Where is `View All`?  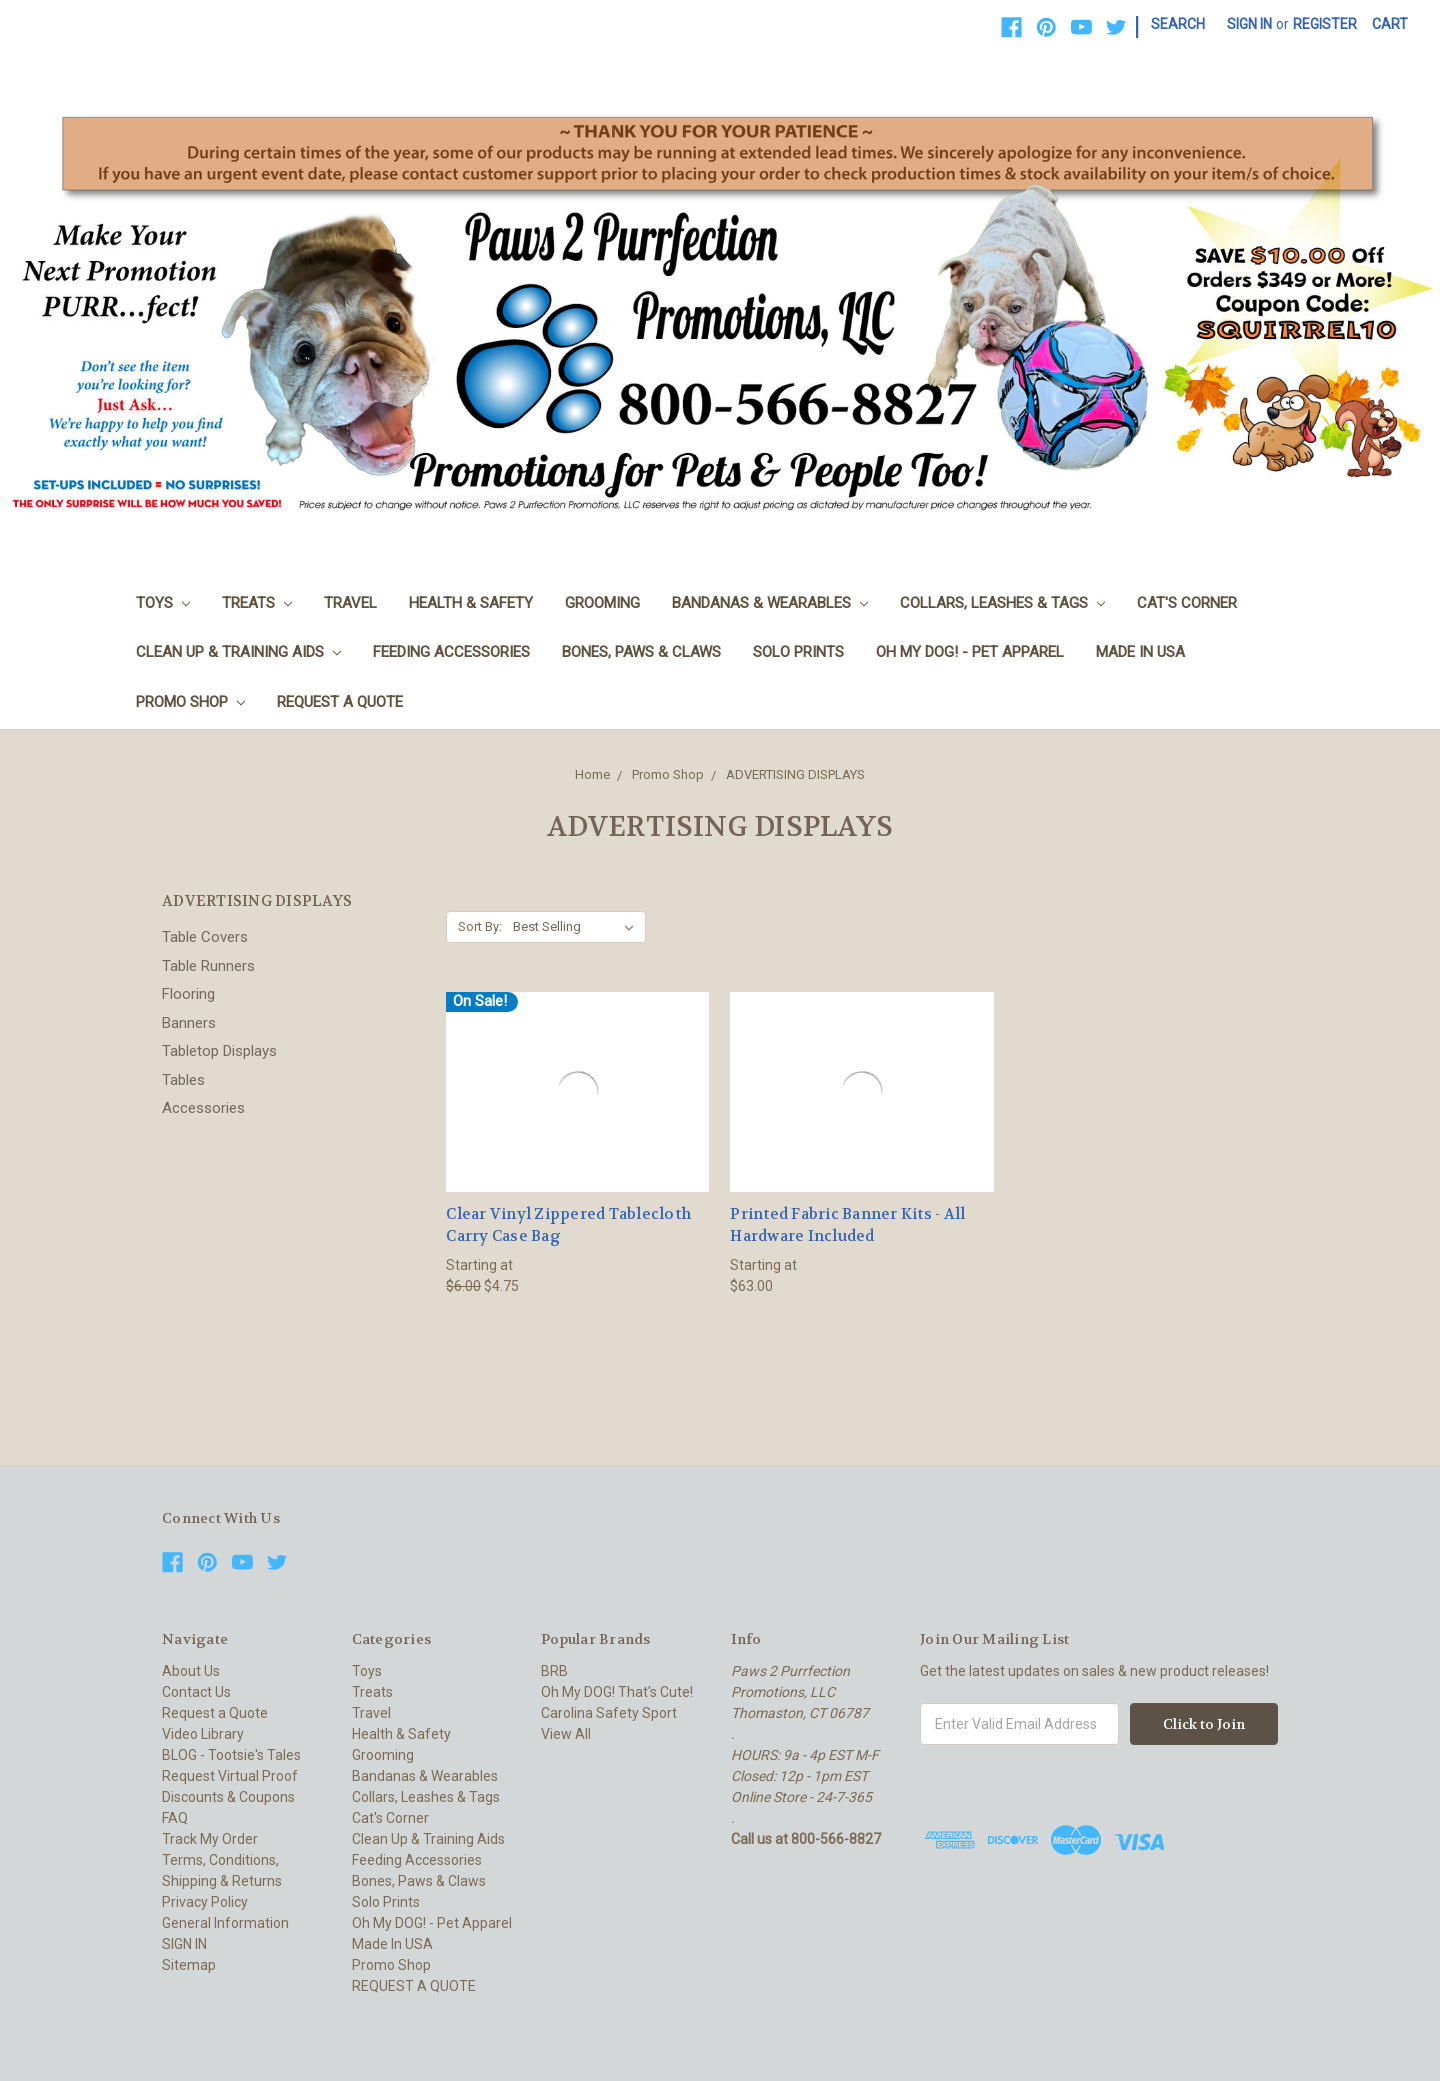
View All is located at coordinates (566, 1734).